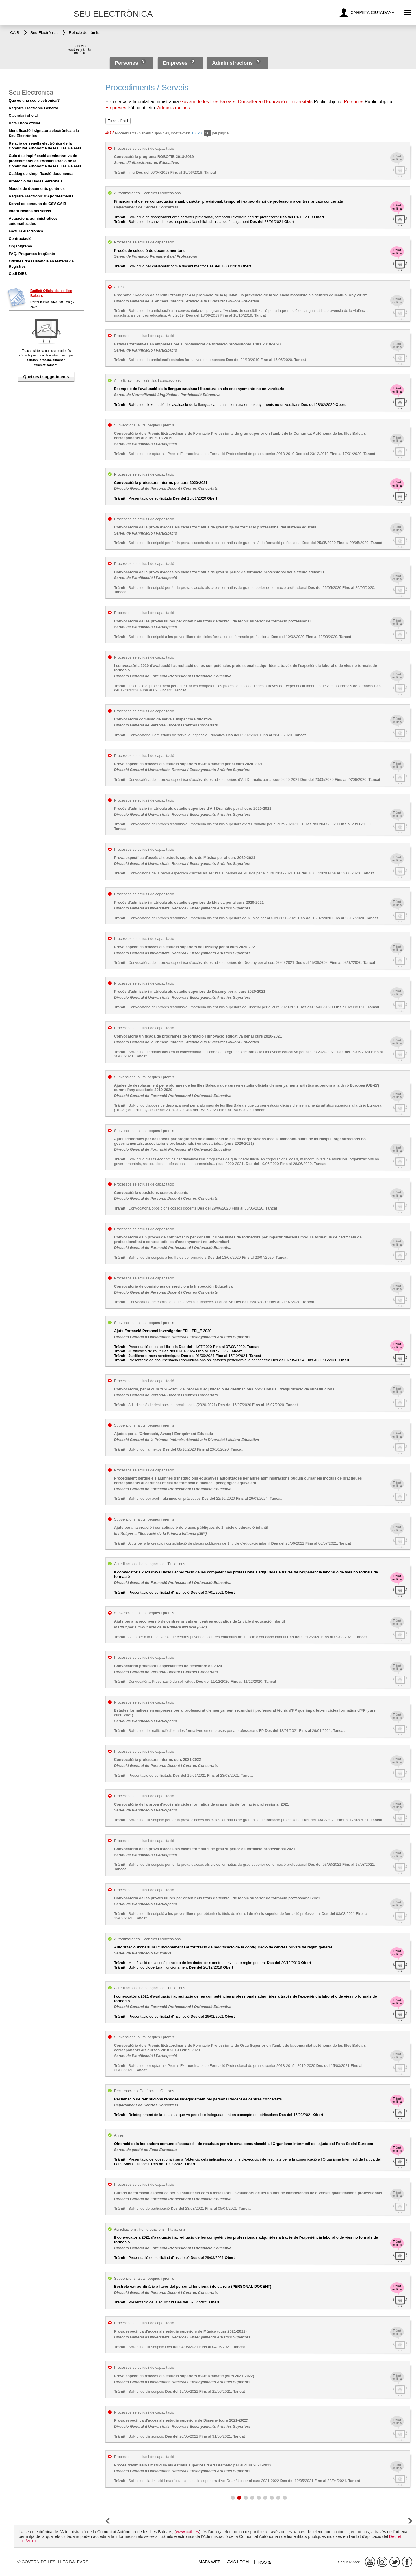 The height and width of the screenshot is (2576, 416). Describe the element at coordinates (26, 231) in the screenshot. I see `Factura electrònica` at that location.